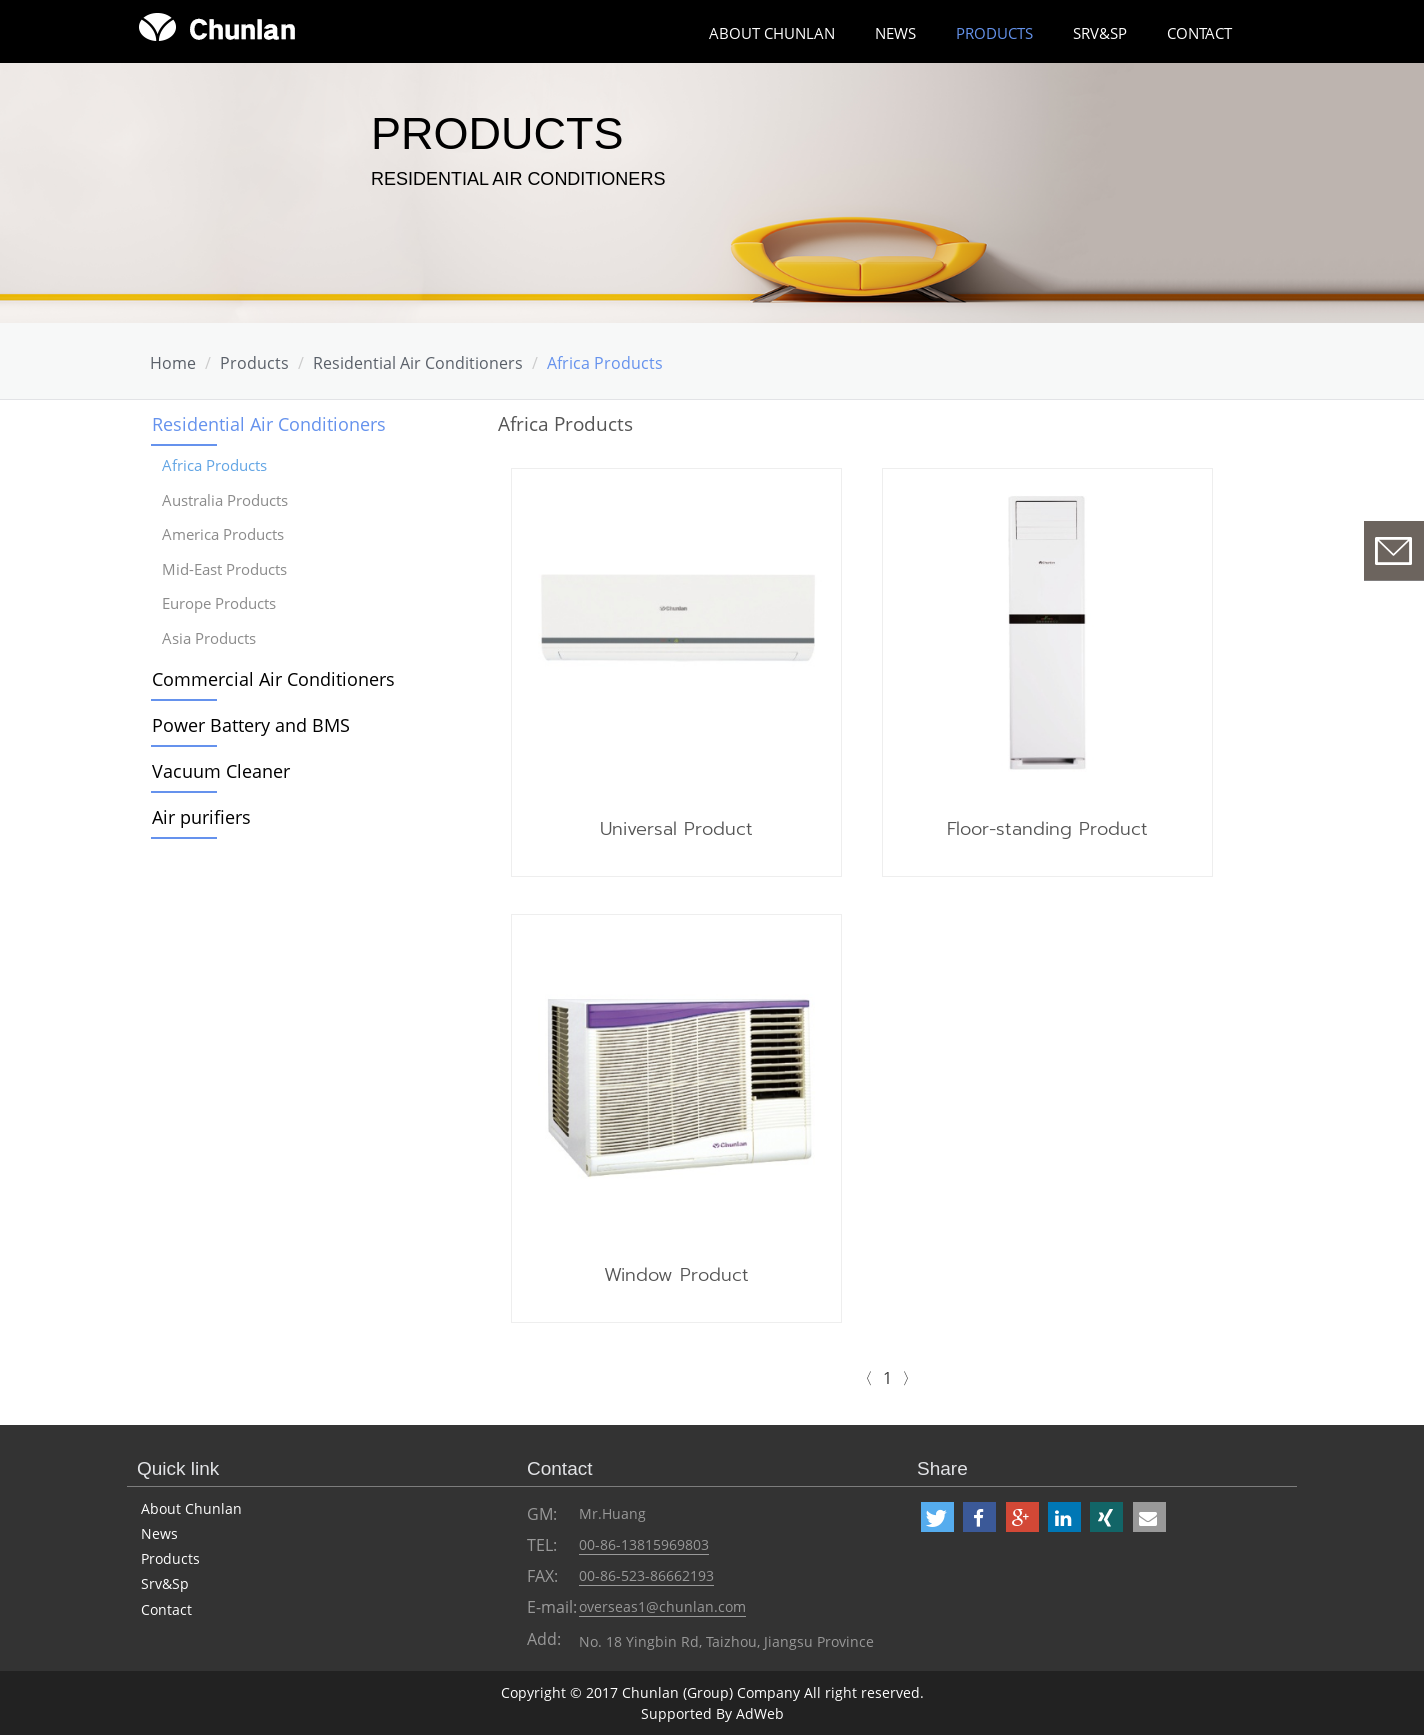 The height and width of the screenshot is (1735, 1424). What do you see at coordinates (251, 725) in the screenshot?
I see `Power Battery and BMS` at bounding box center [251, 725].